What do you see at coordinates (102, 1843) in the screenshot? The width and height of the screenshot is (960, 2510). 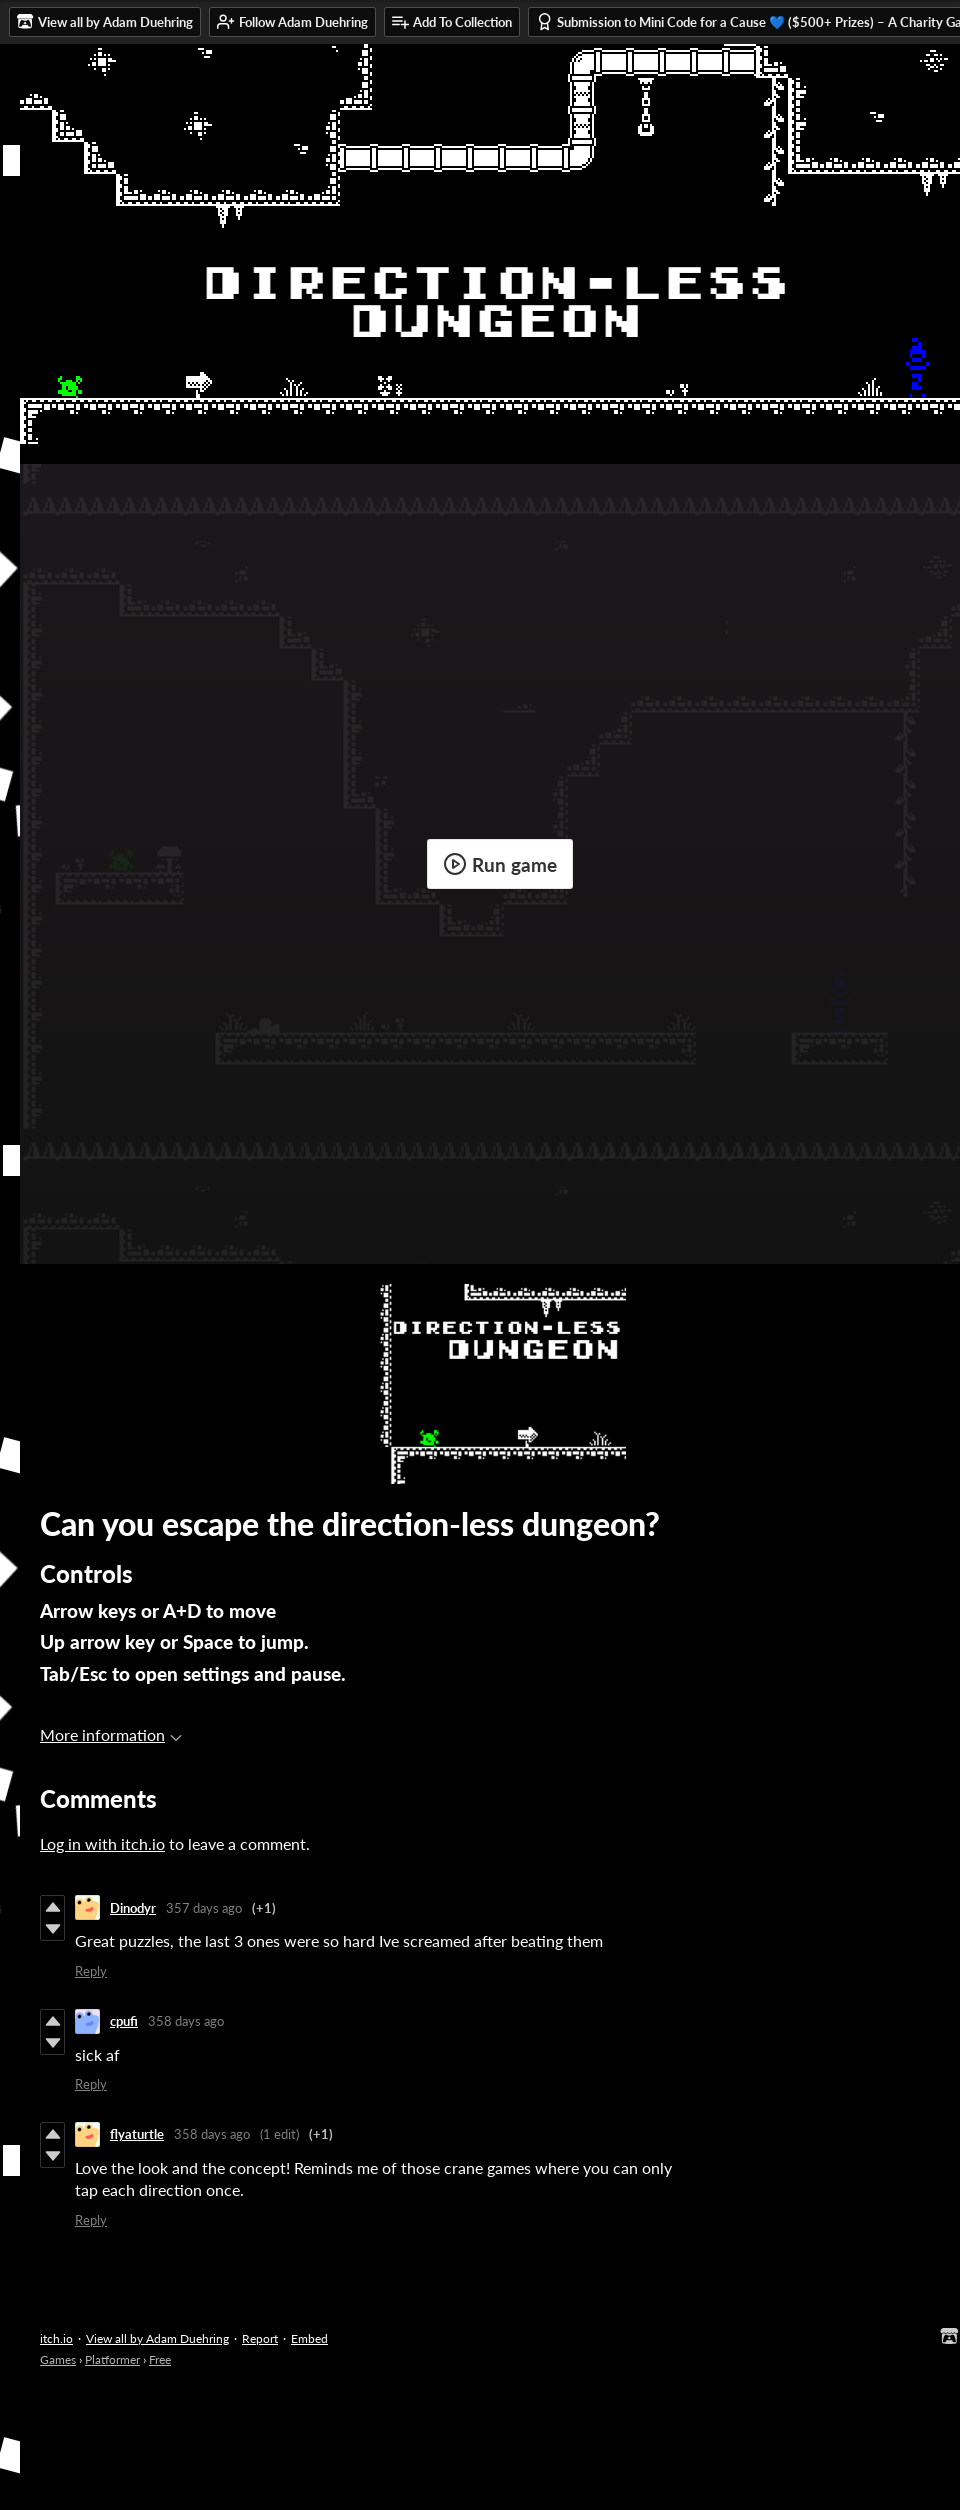 I see `Log in with itch.io` at bounding box center [102, 1843].